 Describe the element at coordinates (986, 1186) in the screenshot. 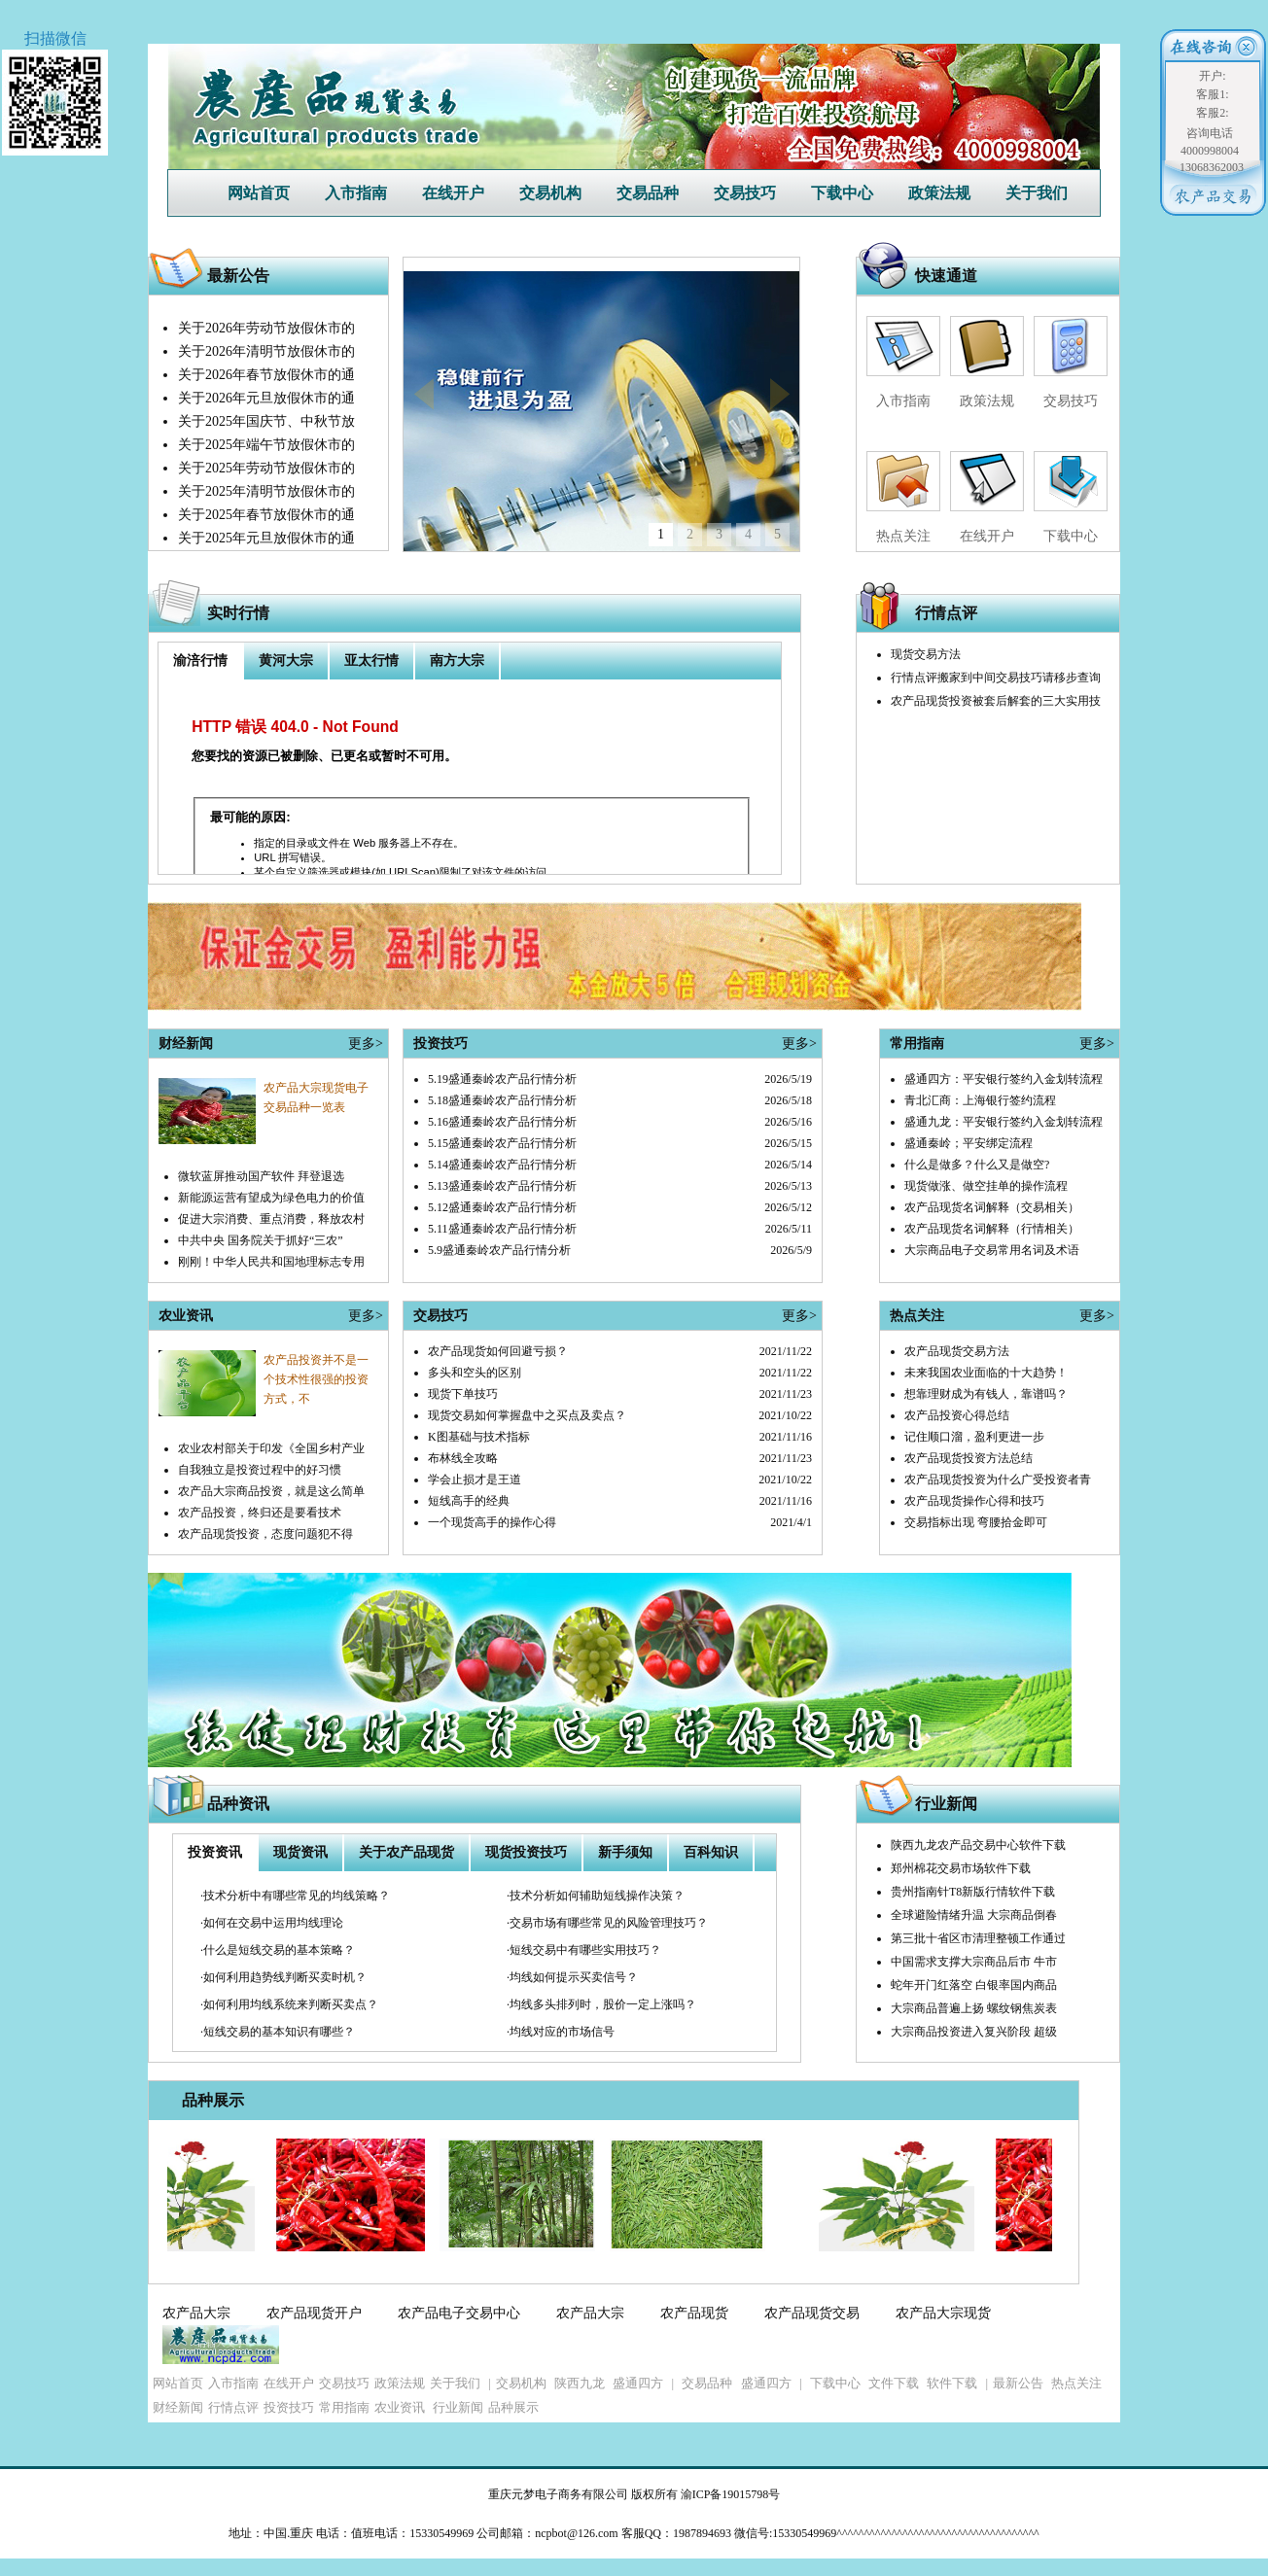

I see `现货做涨、做空挂单的操作流程` at that location.